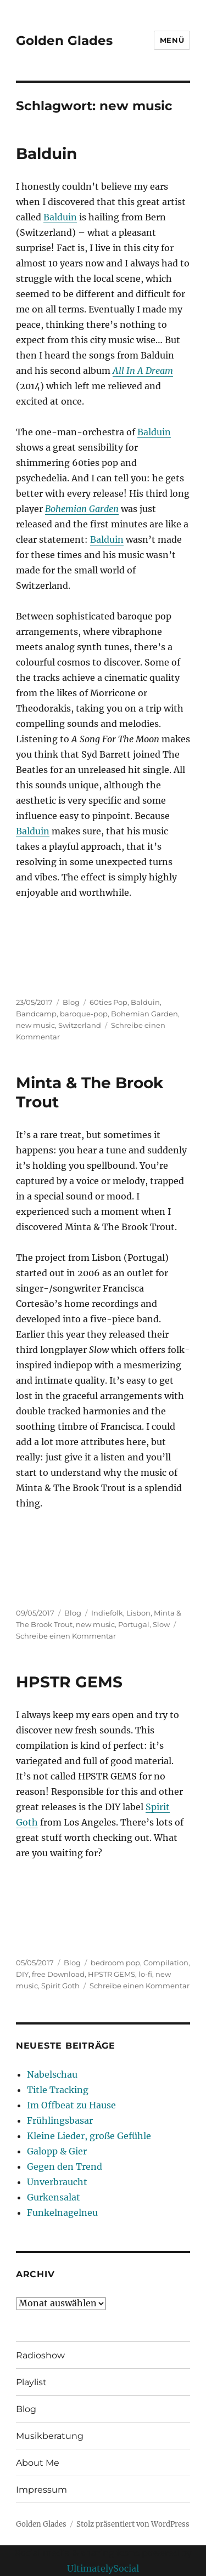 This screenshot has height=2576, width=206. Describe the element at coordinates (64, 40) in the screenshot. I see `Golden Glades` at that location.